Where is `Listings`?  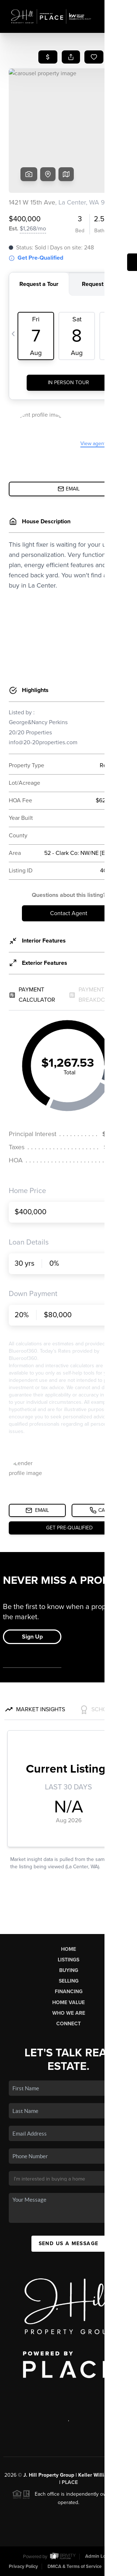 Listings is located at coordinates (68, 1960).